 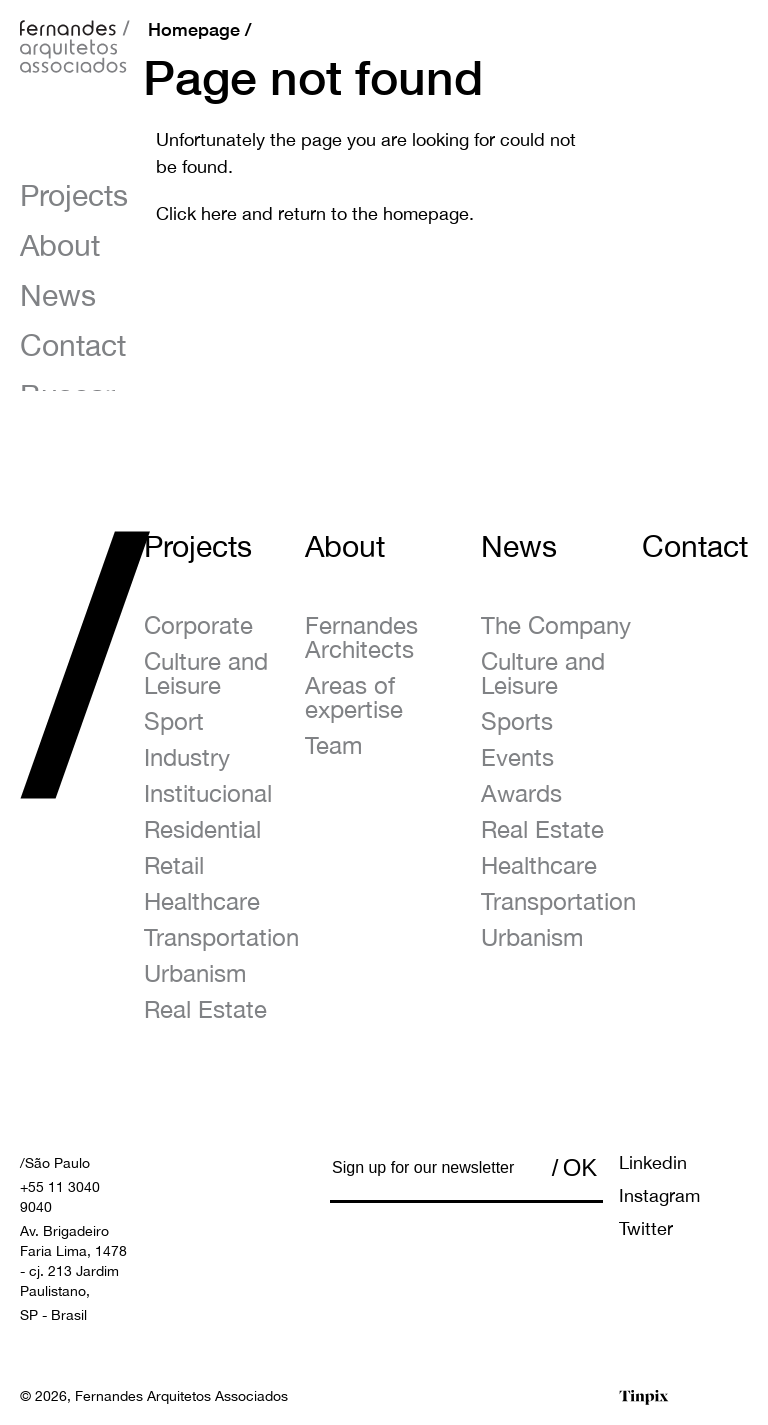 I want to click on Retail, so click(x=174, y=865).